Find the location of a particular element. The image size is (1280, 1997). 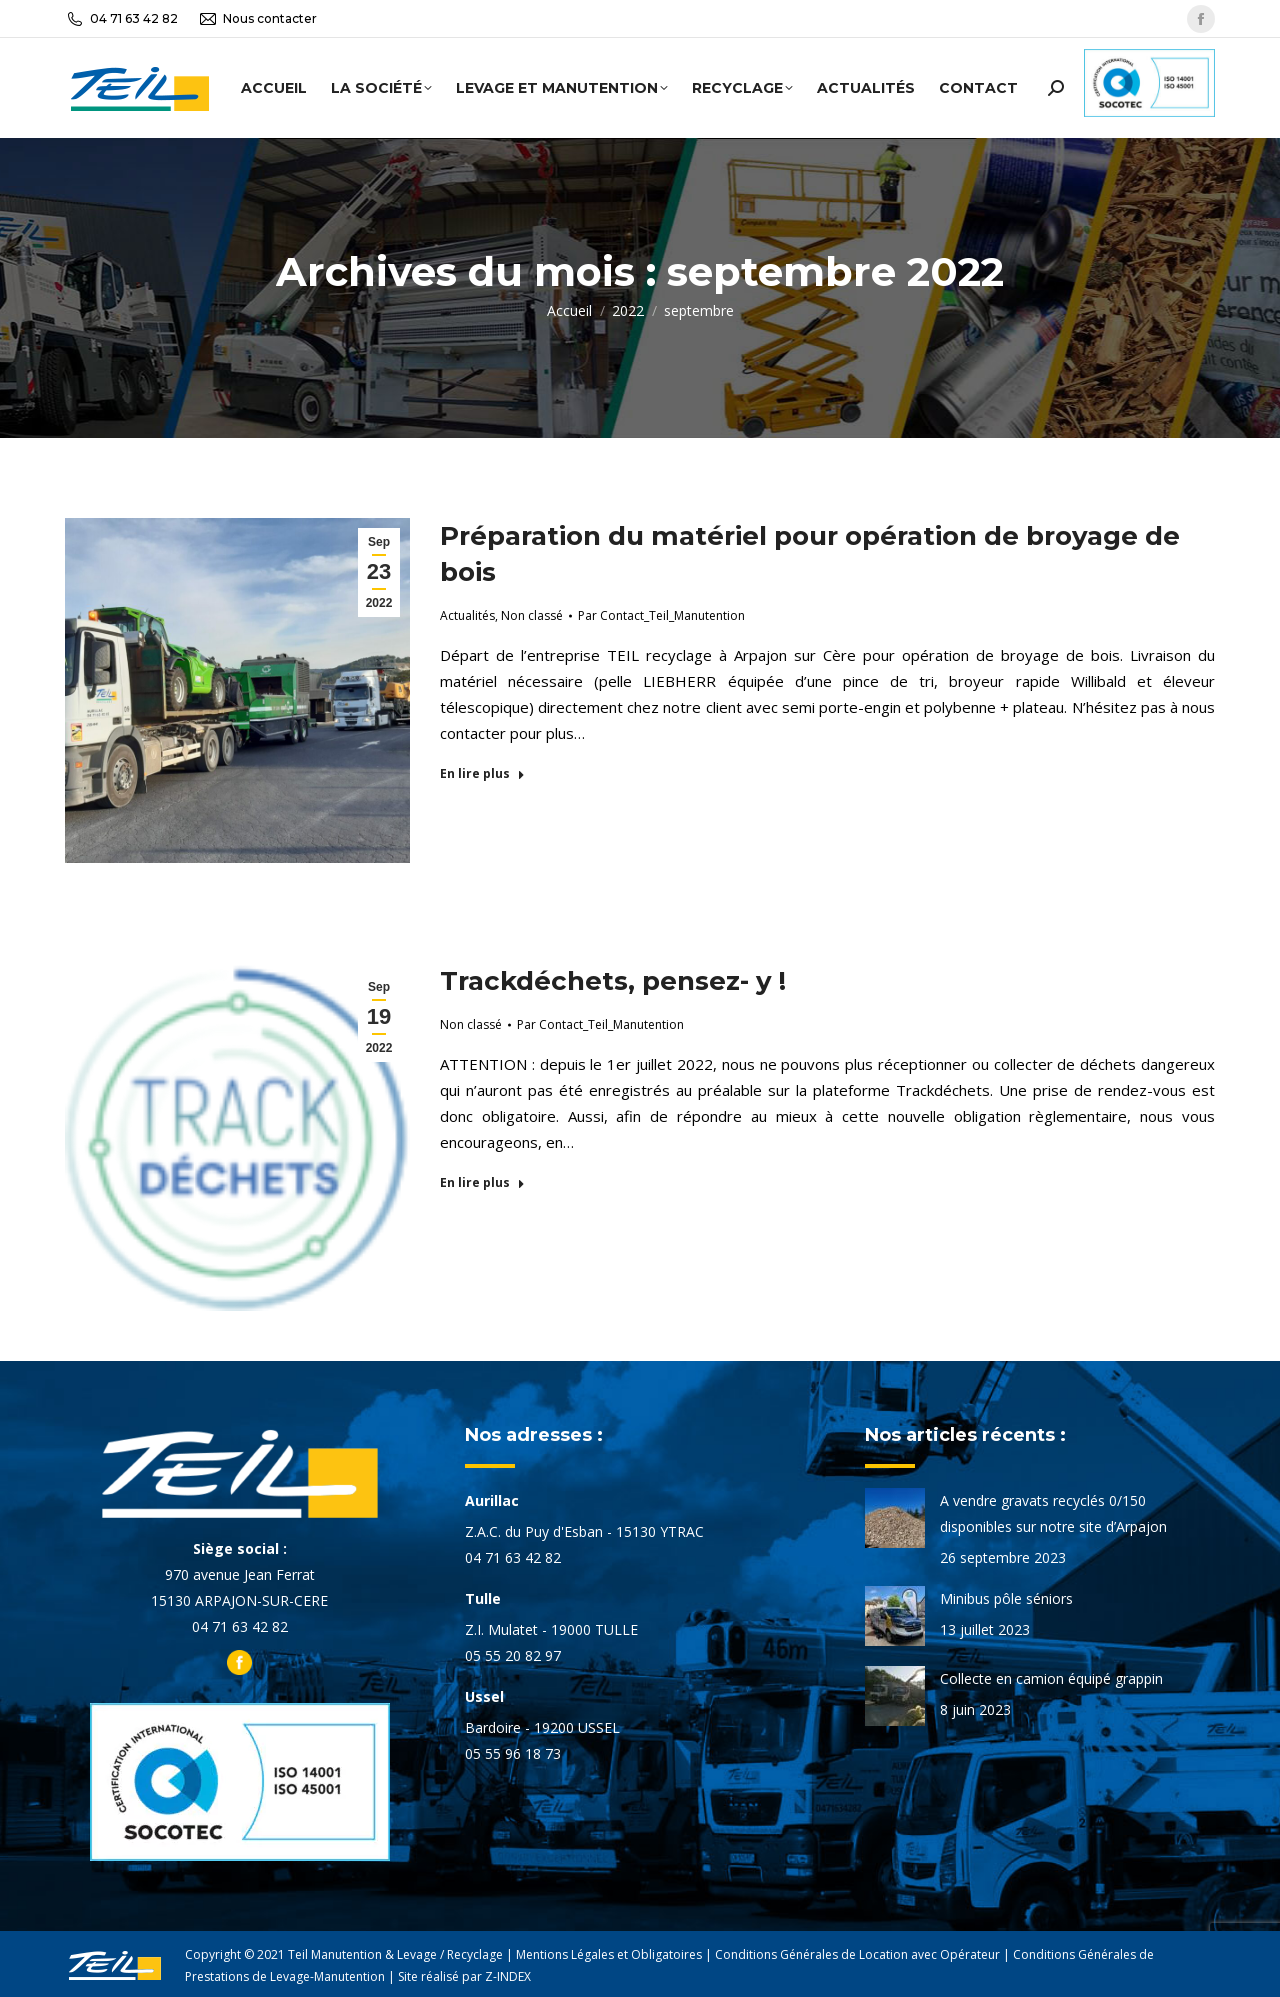

04 71 63 42 82 is located at coordinates (121, 19).